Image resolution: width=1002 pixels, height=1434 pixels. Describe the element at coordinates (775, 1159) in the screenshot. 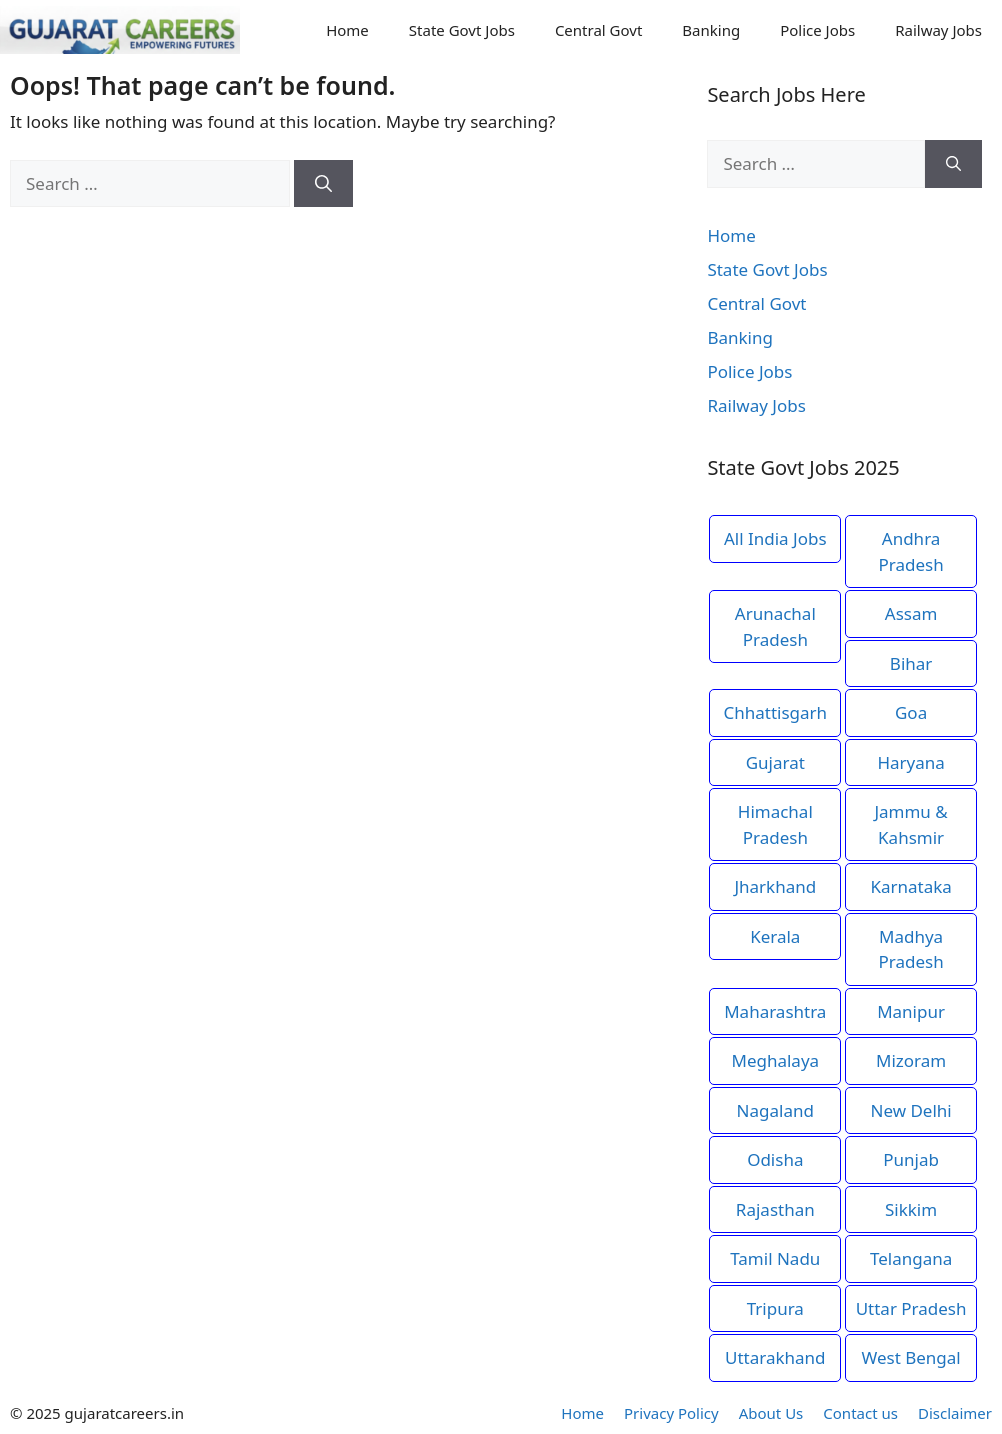

I see `Odisha` at that location.